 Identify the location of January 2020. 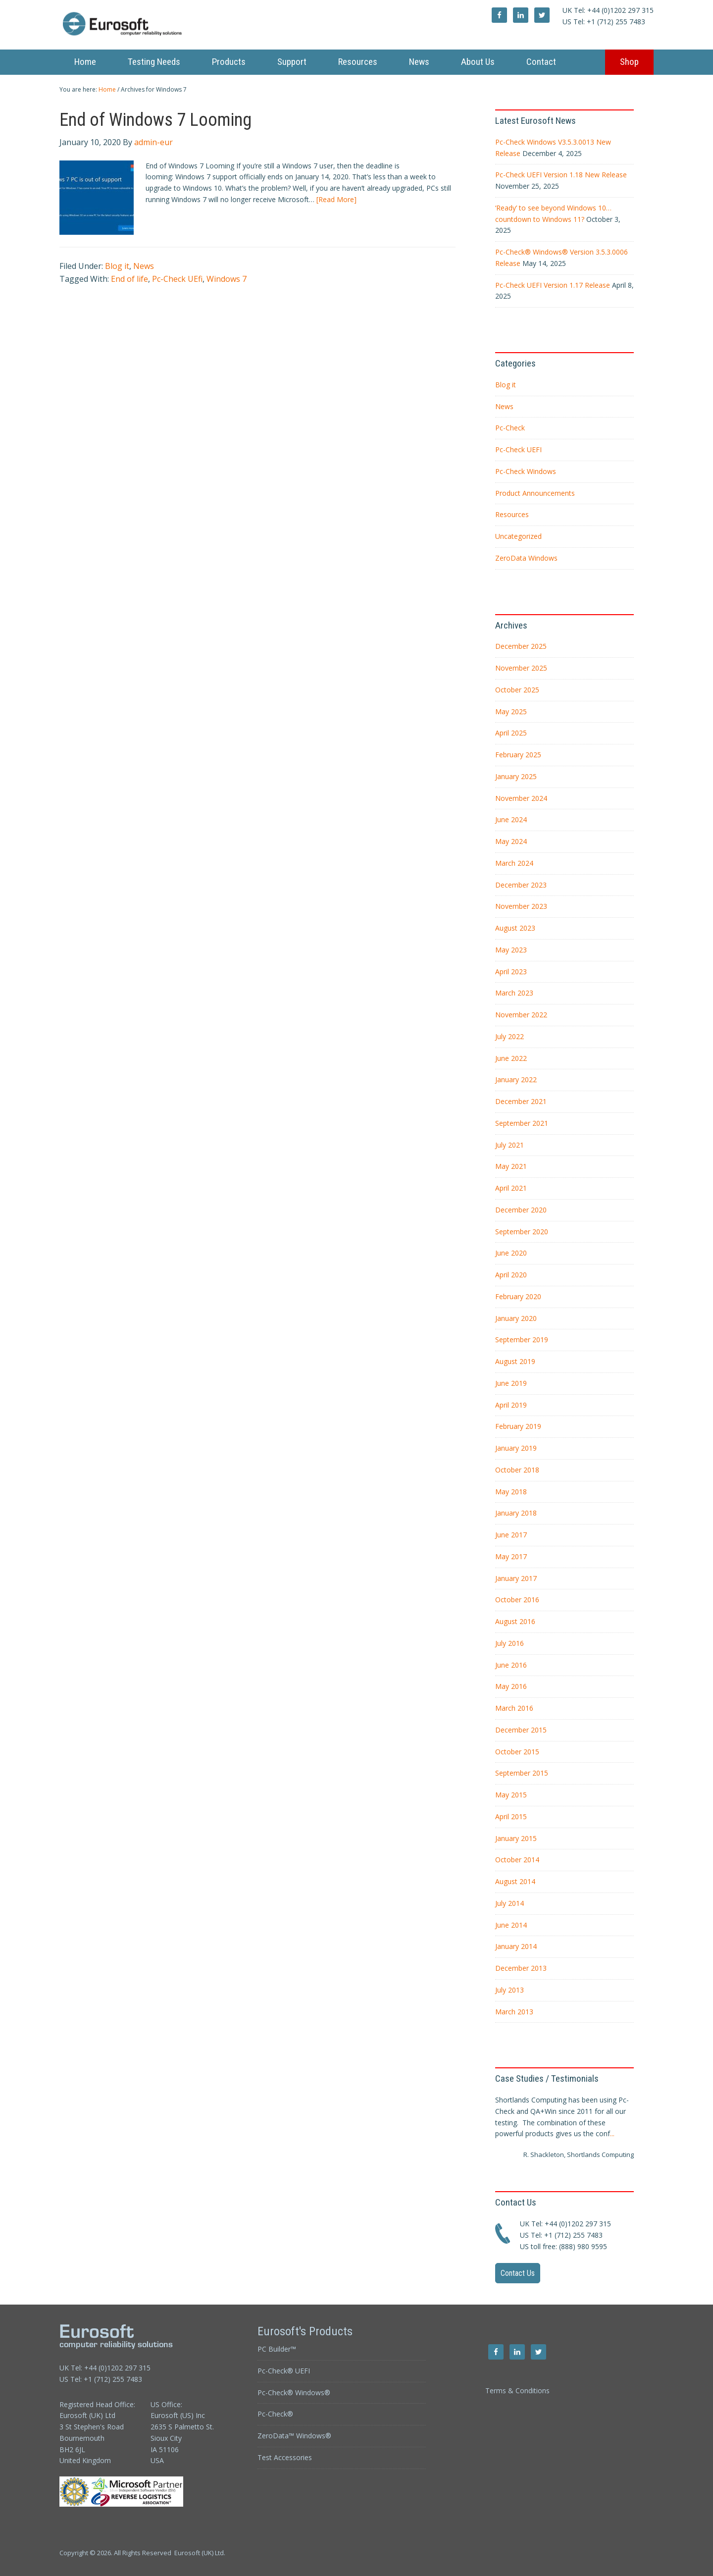
(516, 1318).